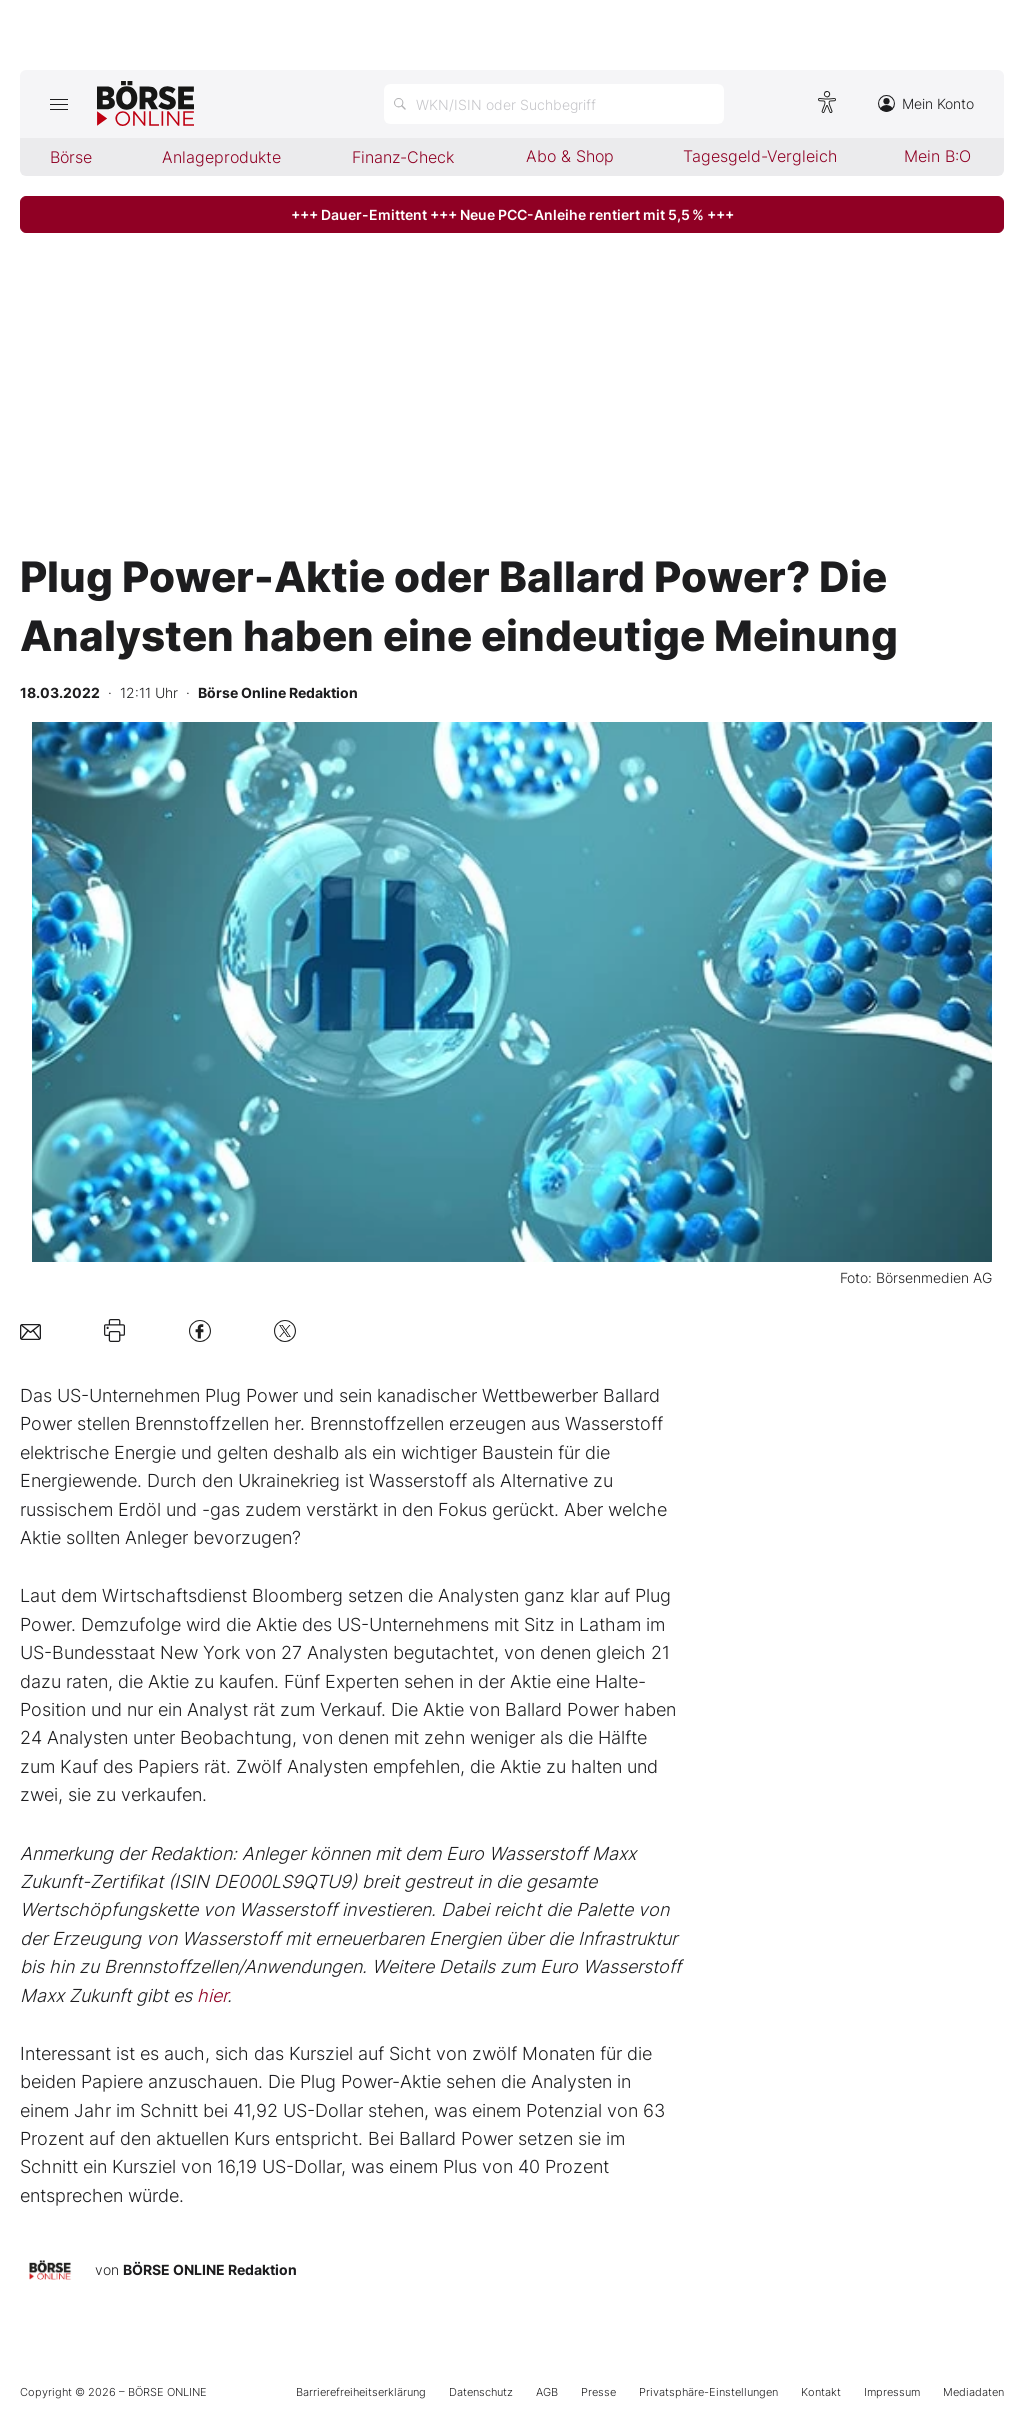 This screenshot has width=1024, height=2429. Describe the element at coordinates (403, 157) in the screenshot. I see `Finanz-Check [menuitem]` at that location.